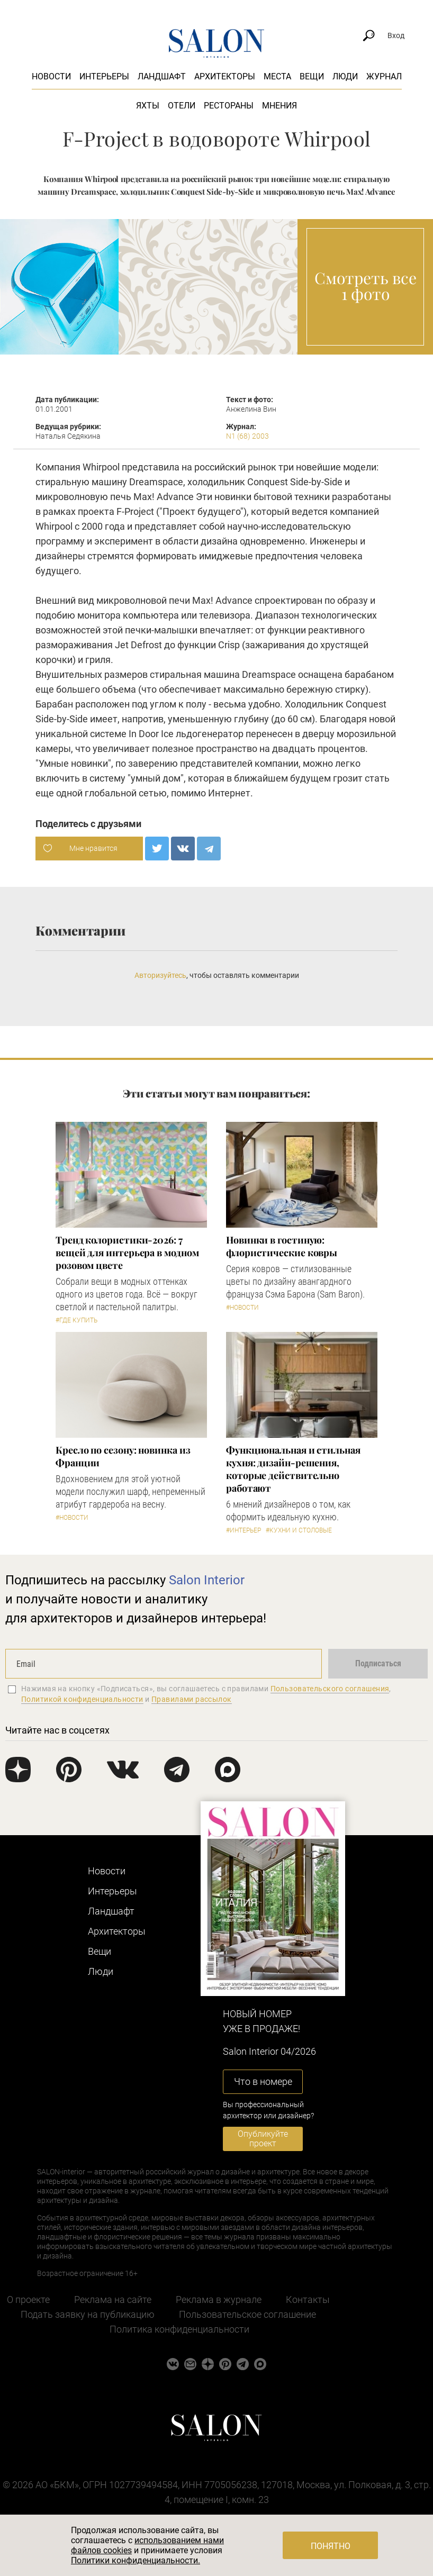 The image size is (433, 2576). I want to click on Политики конфиденциальности., so click(135, 2560).